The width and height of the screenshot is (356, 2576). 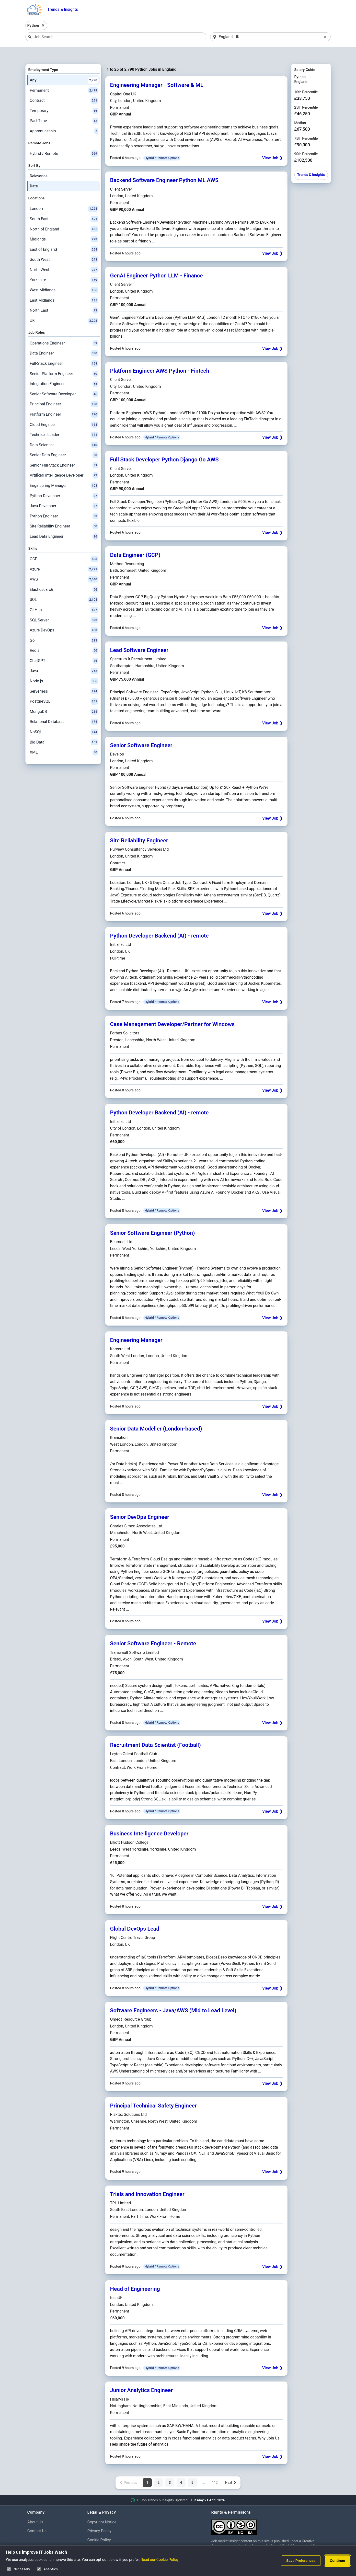 I want to click on Python Developer Backend (AI) - remote, so click(x=159, y=923).